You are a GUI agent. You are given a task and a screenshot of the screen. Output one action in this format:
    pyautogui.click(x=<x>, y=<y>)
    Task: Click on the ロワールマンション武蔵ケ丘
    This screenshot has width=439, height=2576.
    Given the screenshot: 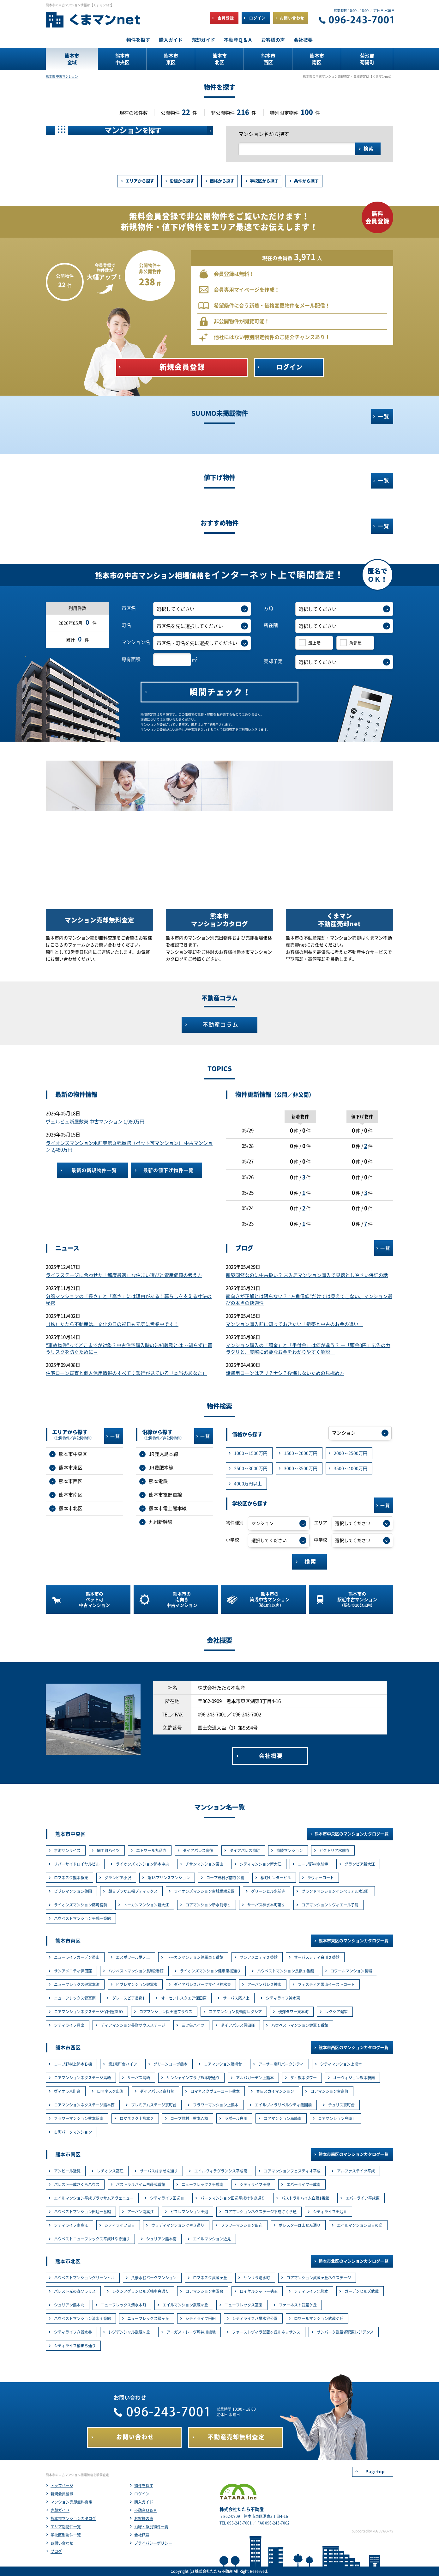 What is the action you would take?
    pyautogui.click(x=318, y=2318)
    